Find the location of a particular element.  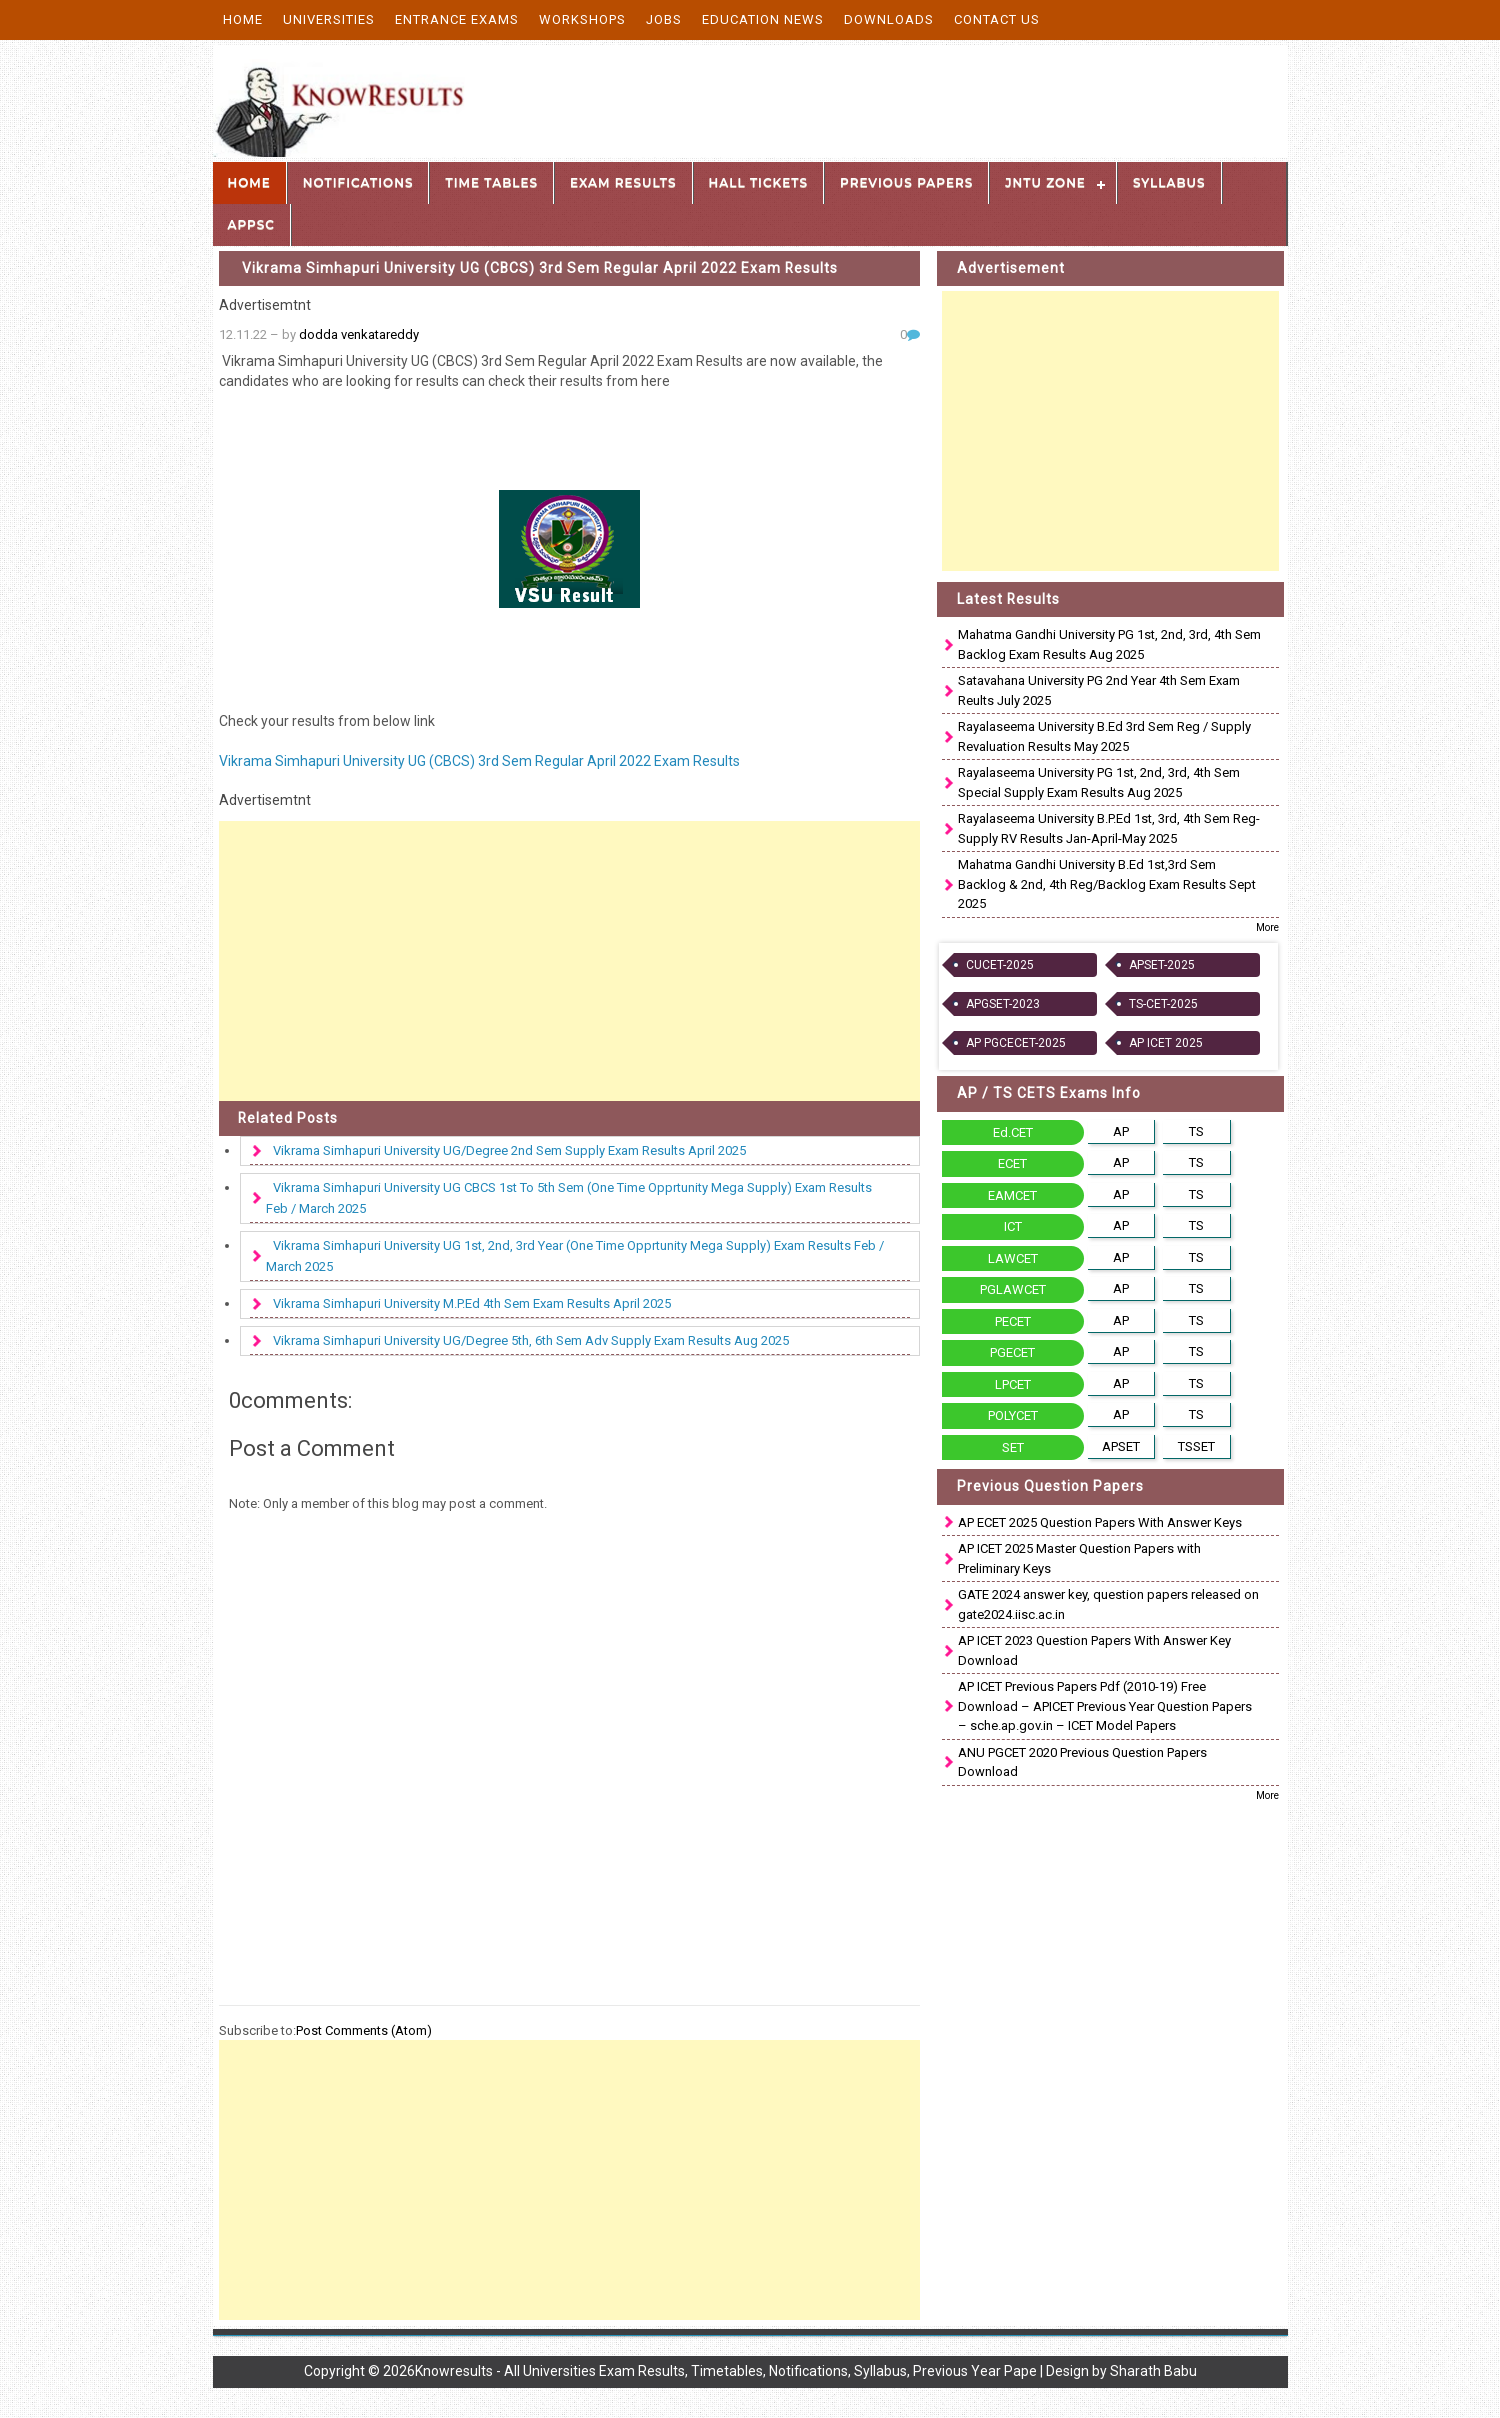

AP ECET 2025 Question Papers With Answer Keys is located at coordinates (1100, 1522).